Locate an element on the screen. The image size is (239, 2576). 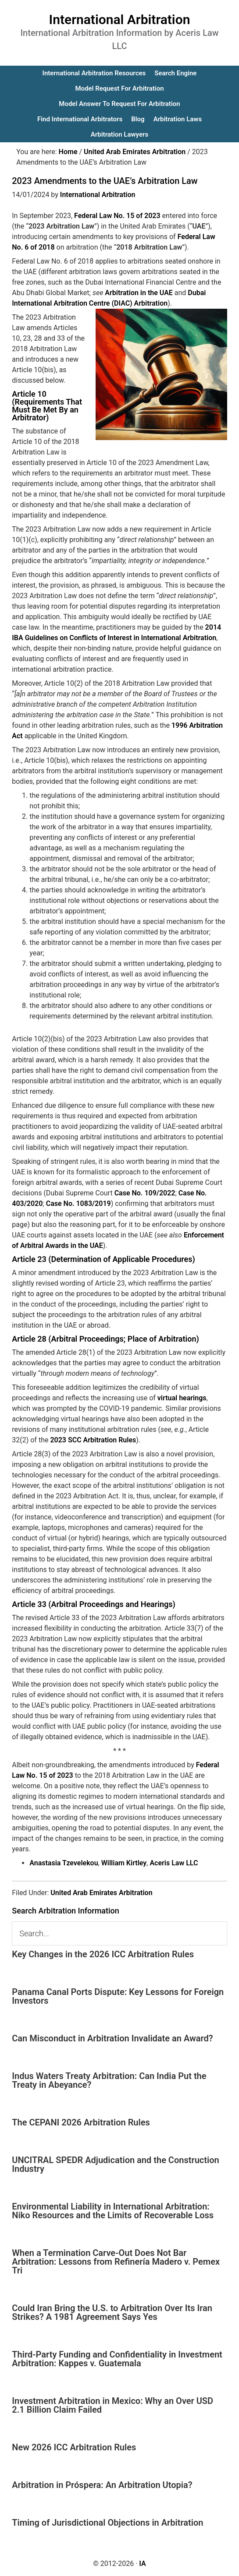
Aceris Law LLC is located at coordinates (174, 1863).